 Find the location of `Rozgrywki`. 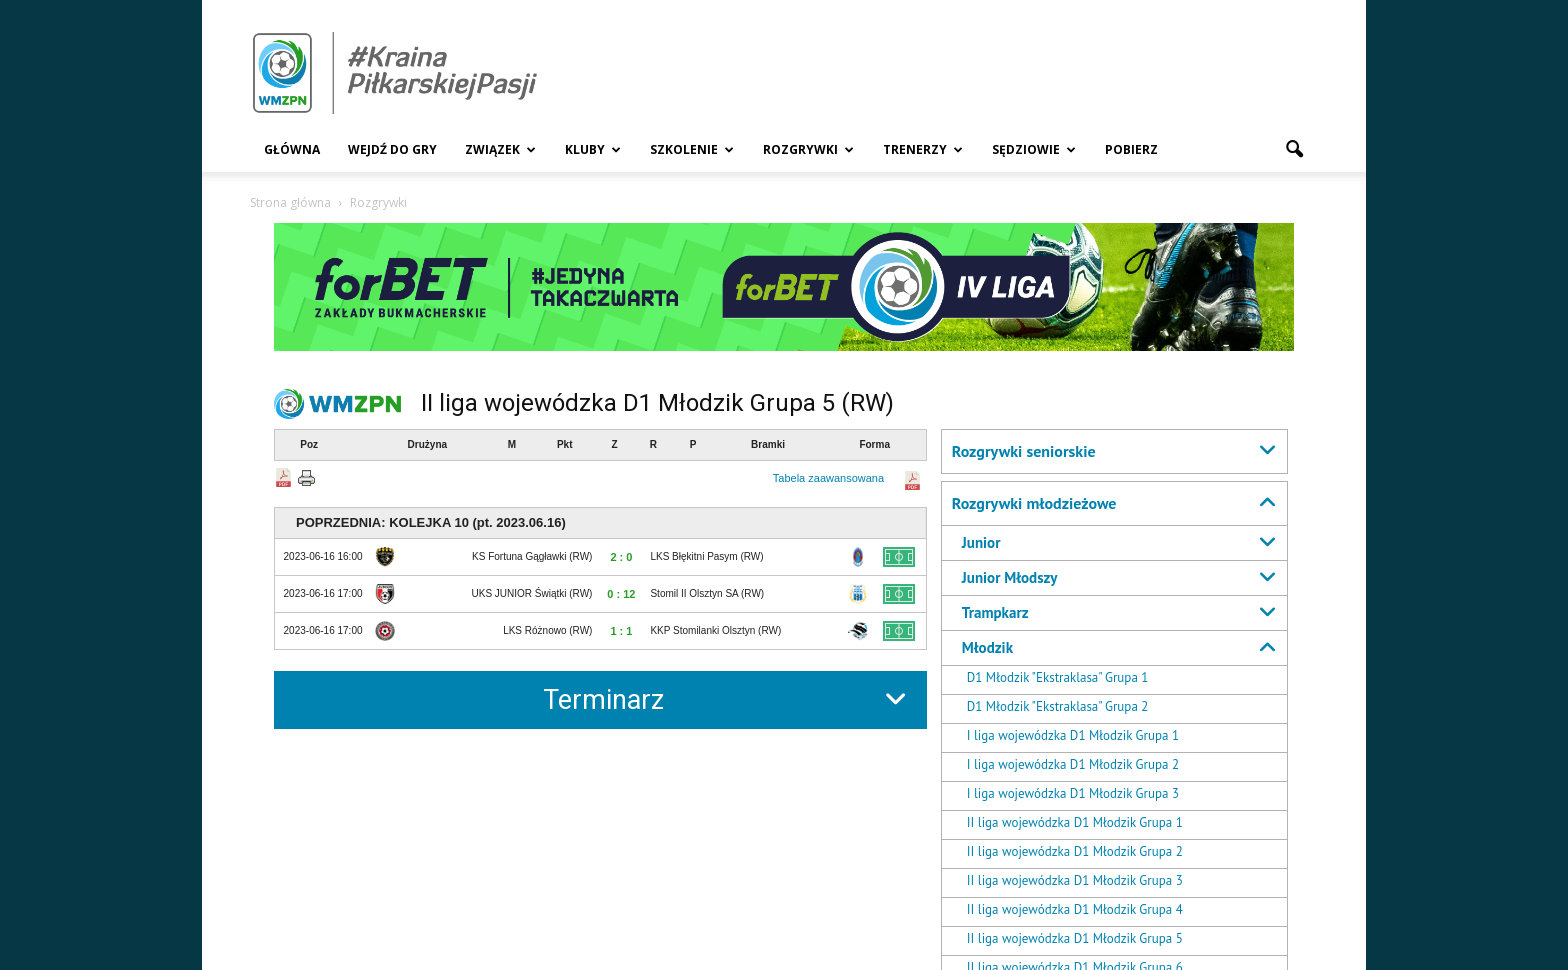

Rozgrywki is located at coordinates (808, 149).